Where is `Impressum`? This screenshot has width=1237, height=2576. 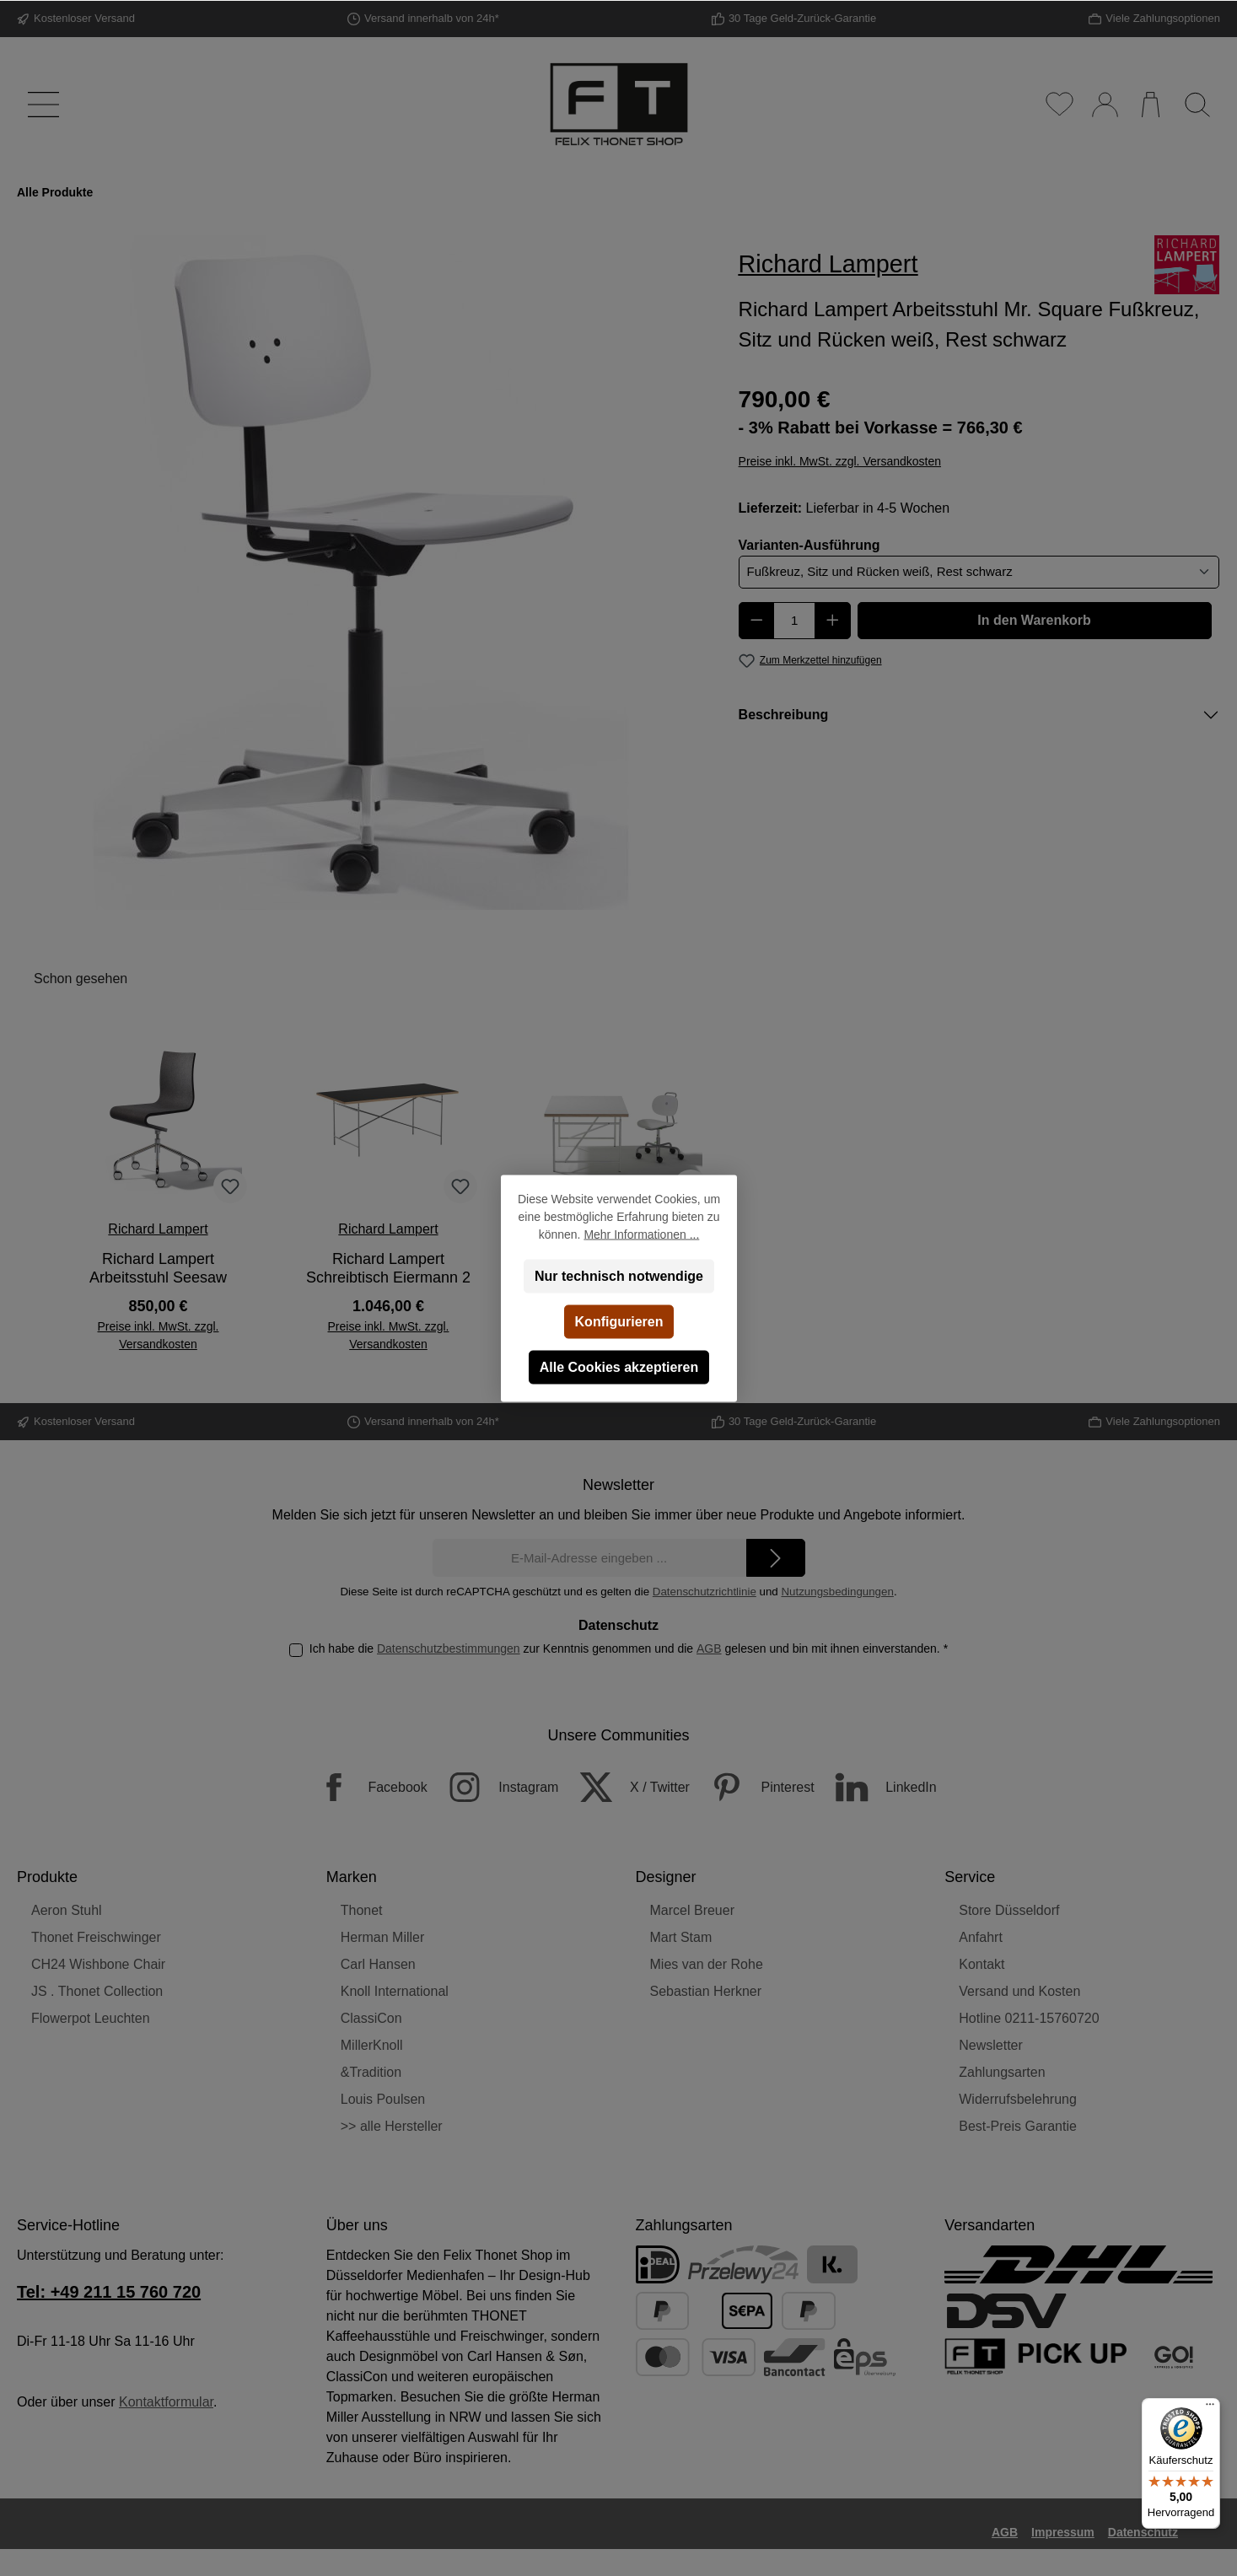
Impressum is located at coordinates (1062, 2532).